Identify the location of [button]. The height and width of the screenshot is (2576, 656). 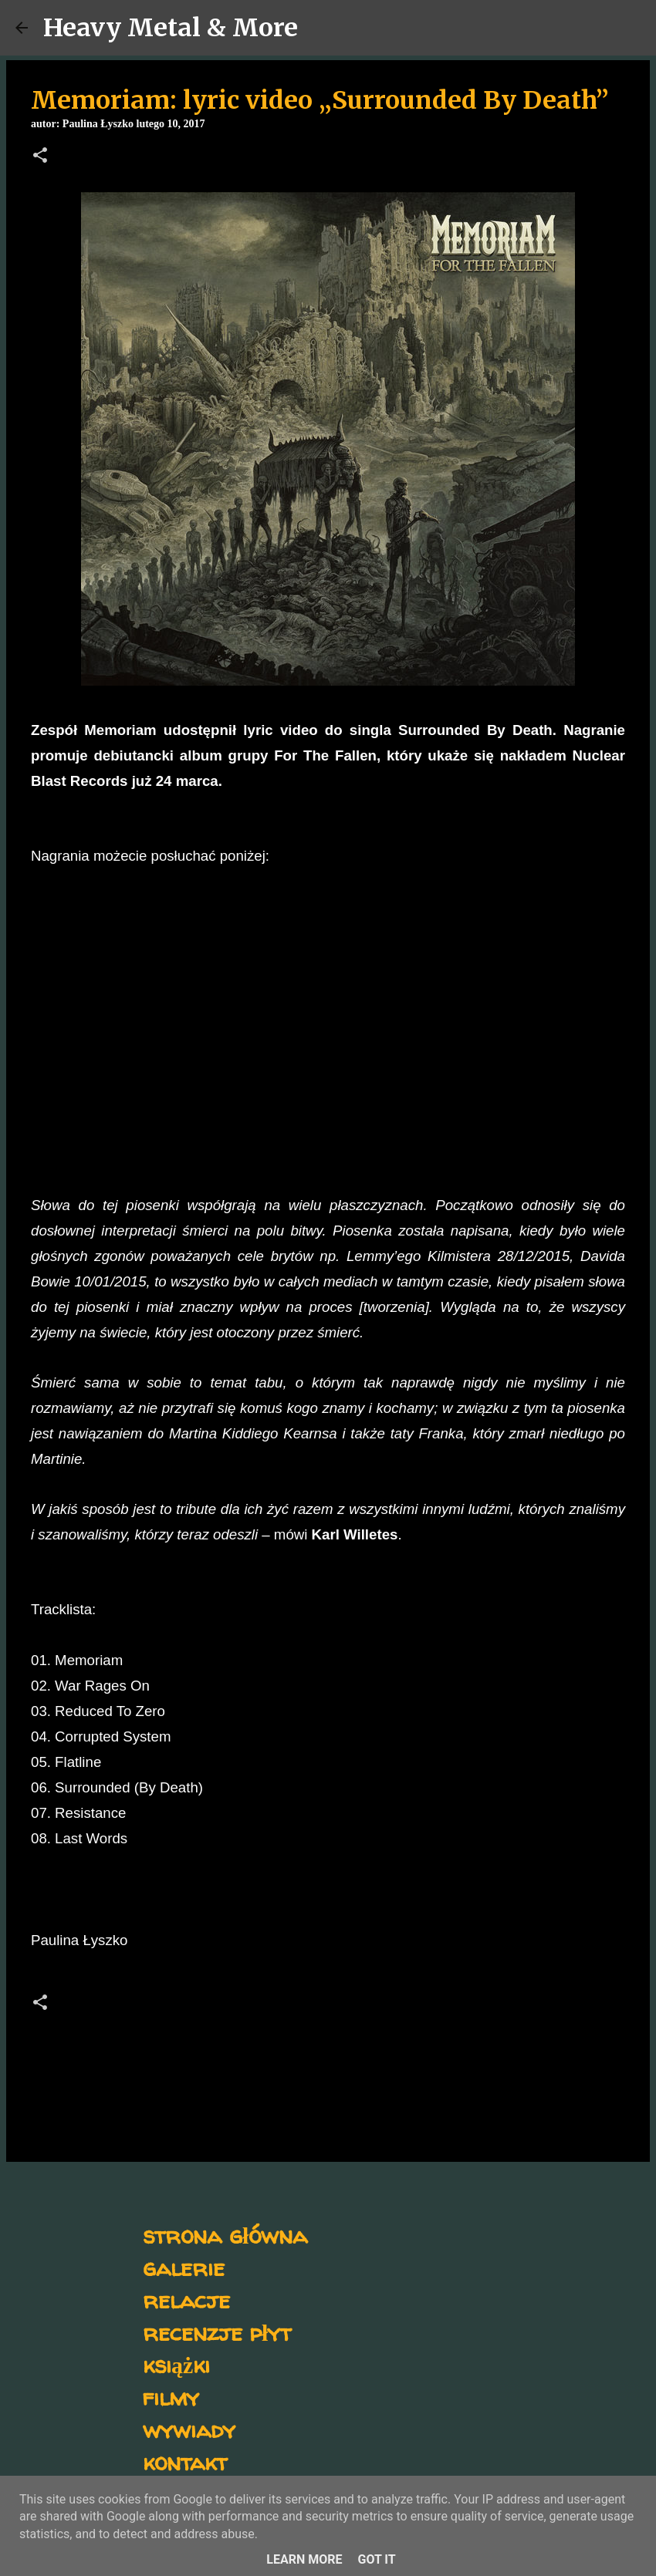
(40, 156).